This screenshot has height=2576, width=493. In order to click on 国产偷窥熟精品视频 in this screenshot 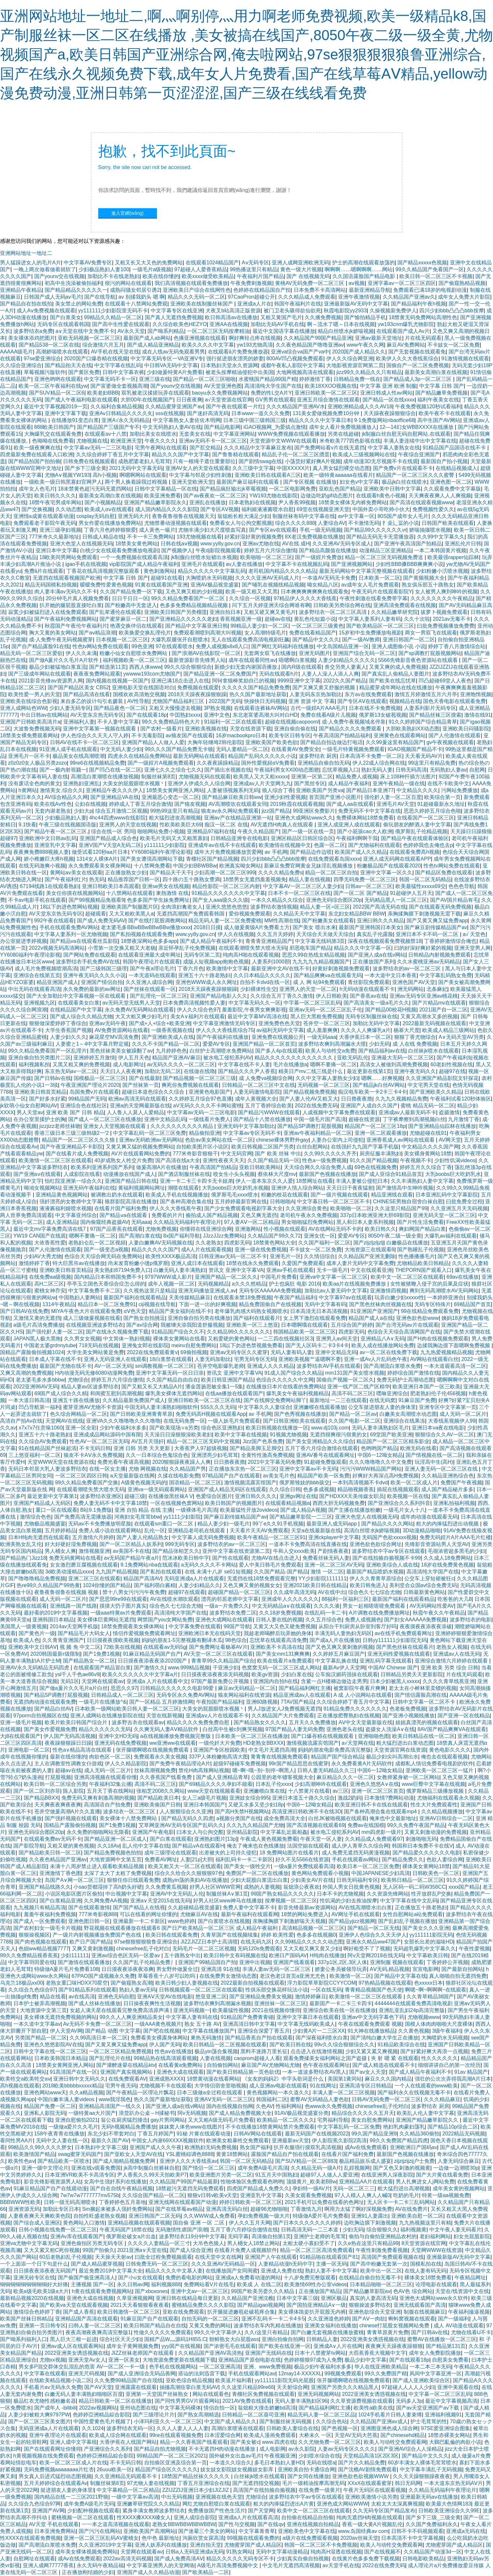, I will do `click(462, 283)`.